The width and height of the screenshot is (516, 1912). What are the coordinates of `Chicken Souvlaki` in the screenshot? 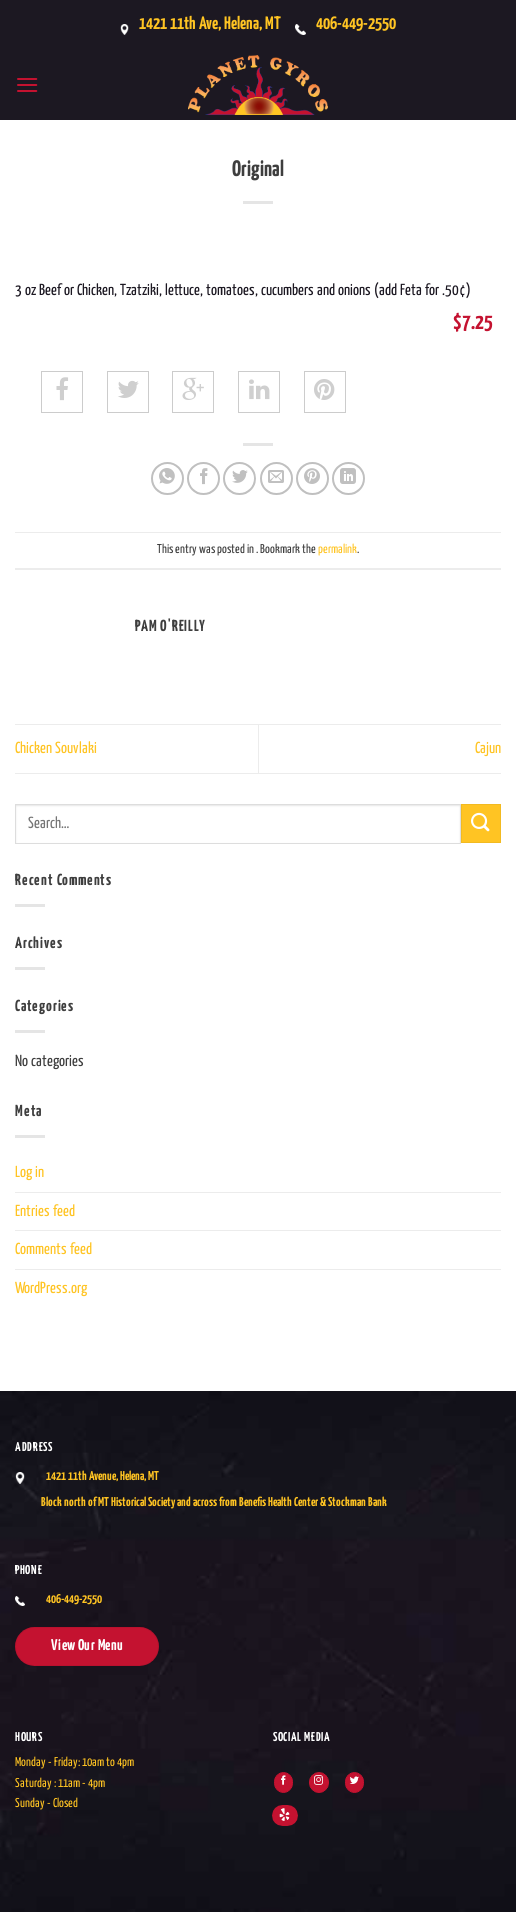 It's located at (56, 748).